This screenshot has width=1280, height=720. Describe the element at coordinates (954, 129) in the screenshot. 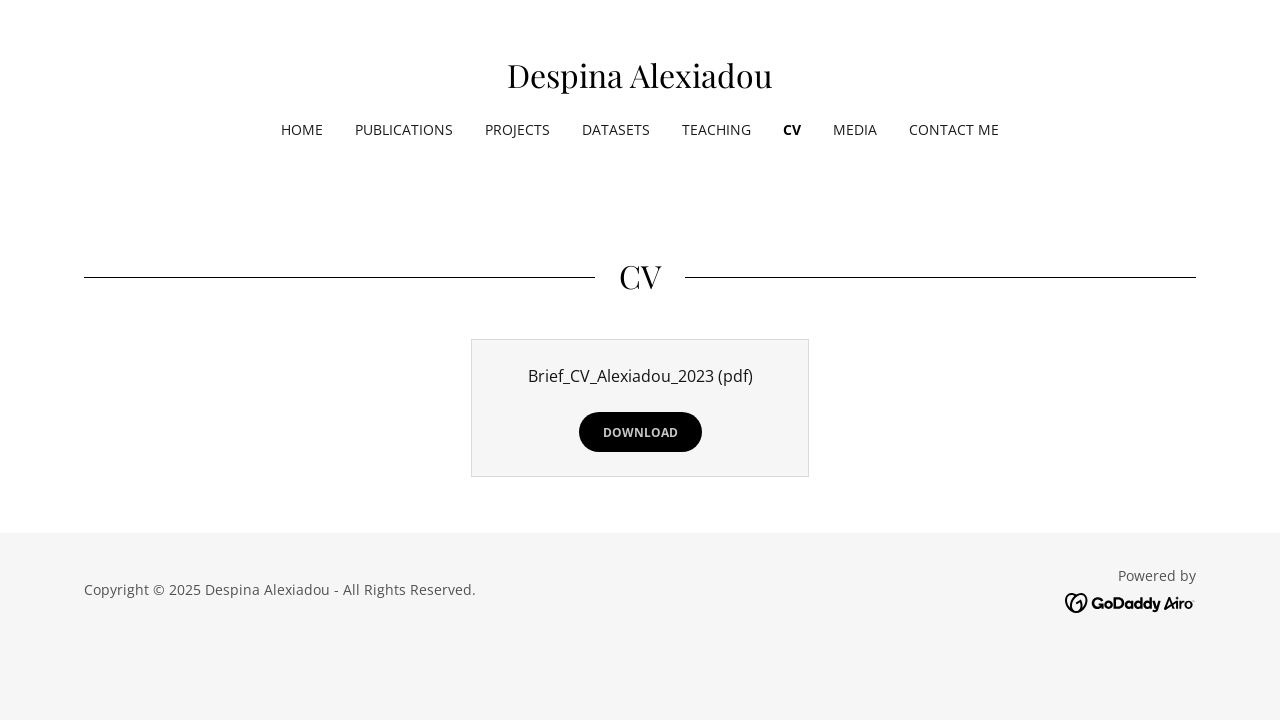

I see `Contact Me [link]` at that location.